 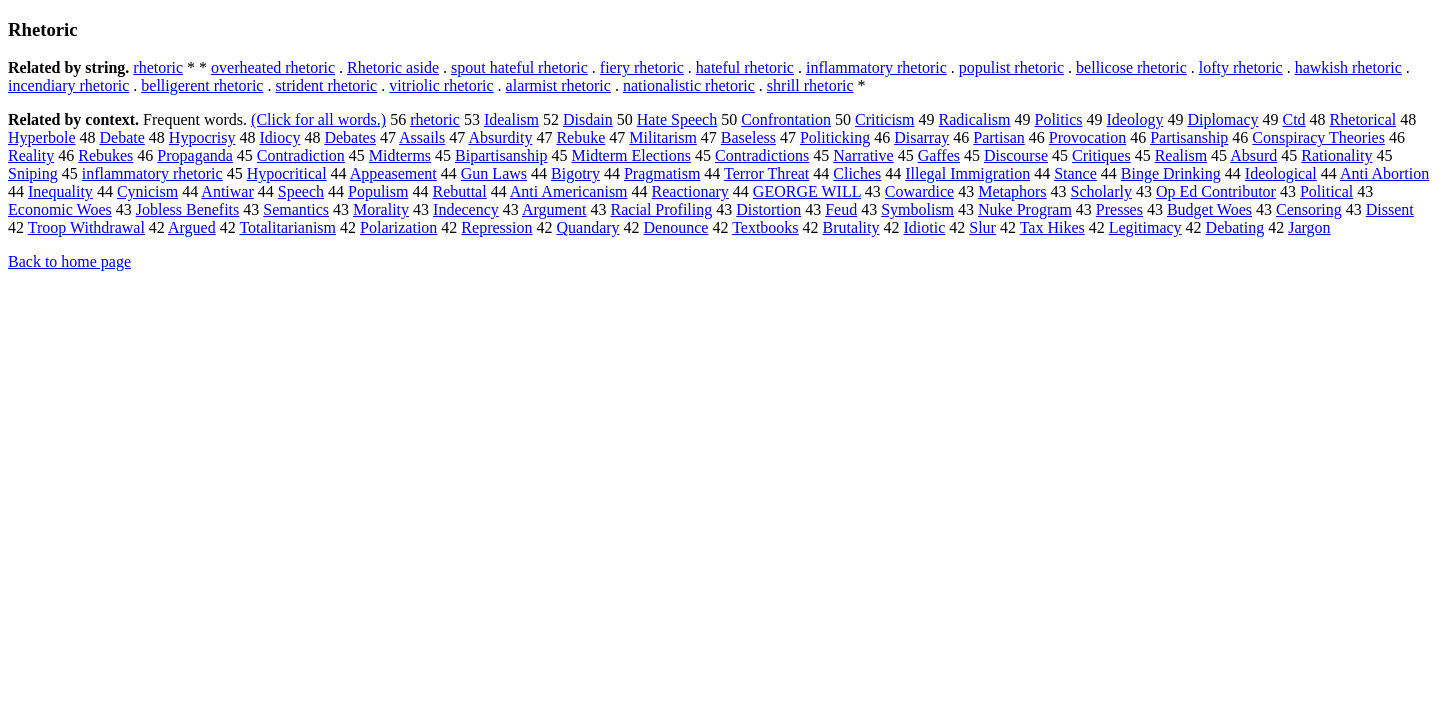 I want to click on Militarism, so click(x=663, y=137).